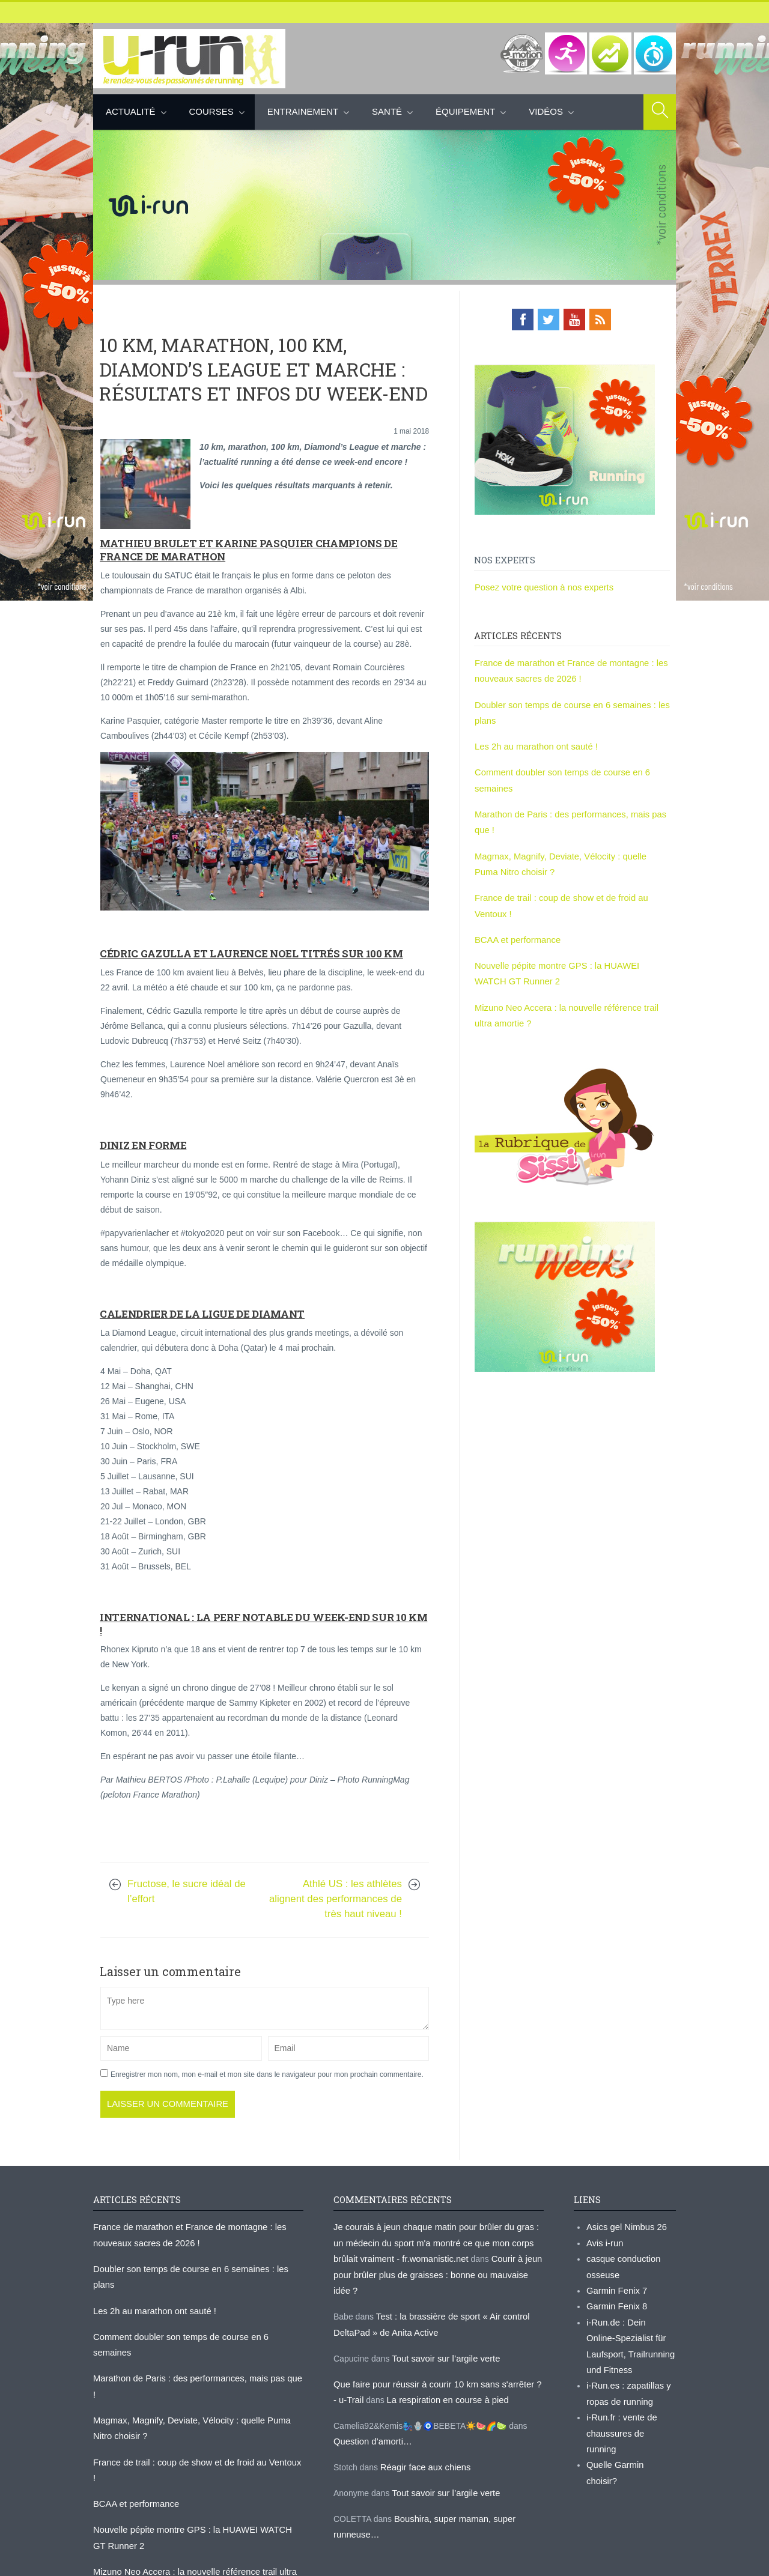 This screenshot has width=769, height=2576. Describe the element at coordinates (131, 111) in the screenshot. I see `Actualité` at that location.